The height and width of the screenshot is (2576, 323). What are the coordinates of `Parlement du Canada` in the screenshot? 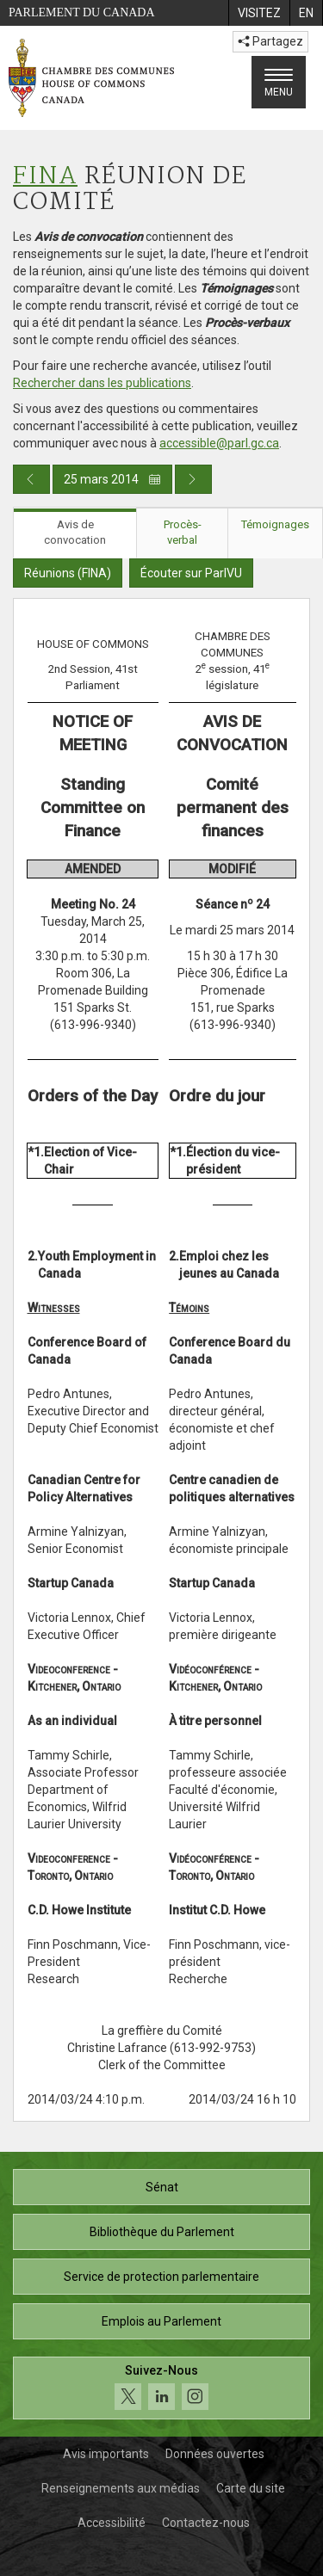 It's located at (82, 12).